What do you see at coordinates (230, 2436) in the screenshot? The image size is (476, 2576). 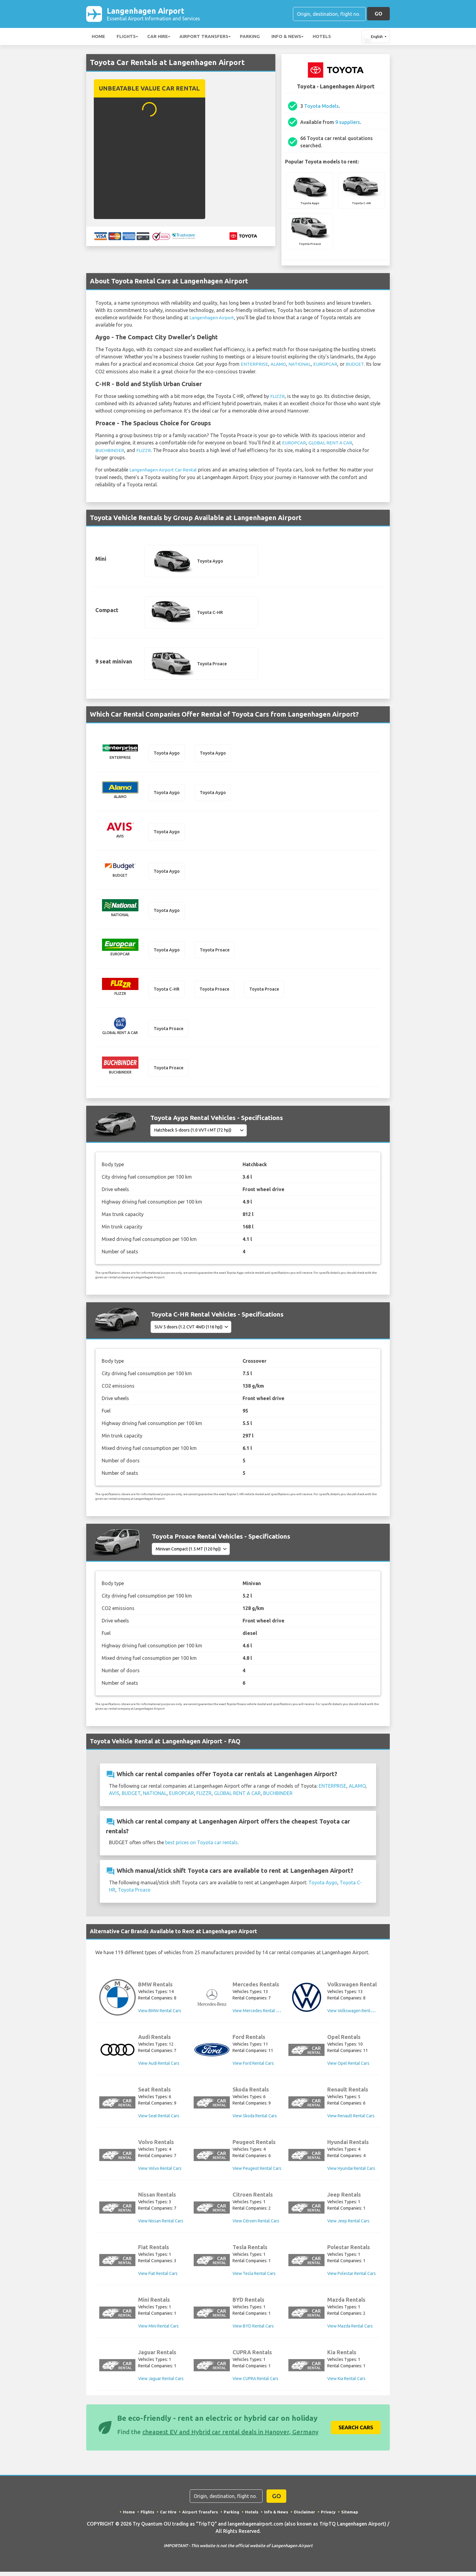 I see `cheapest EV and Hybrid car rental deals in Hanover, Germany` at bounding box center [230, 2436].